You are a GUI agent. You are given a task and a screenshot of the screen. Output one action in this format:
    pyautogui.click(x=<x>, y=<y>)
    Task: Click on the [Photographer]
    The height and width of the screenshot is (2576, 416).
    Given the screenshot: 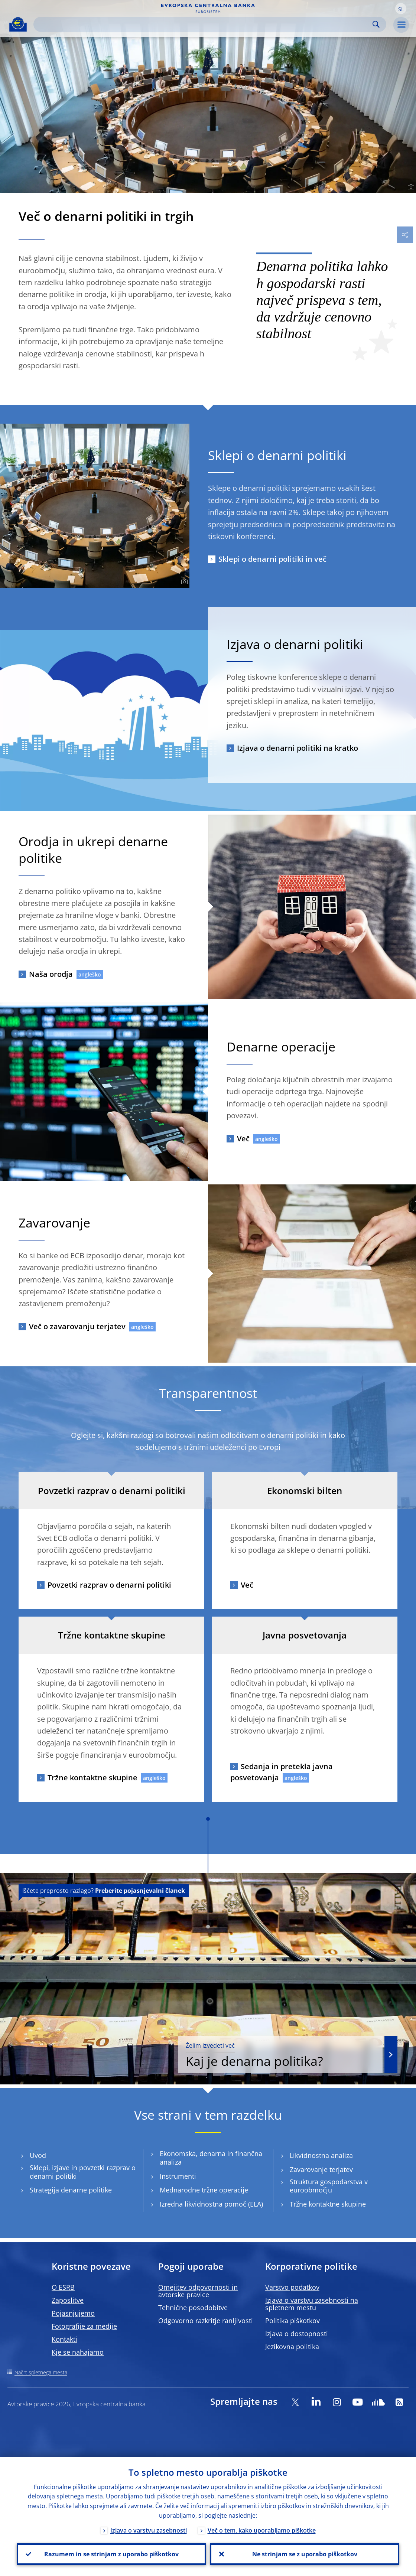 What is the action you would take?
    pyautogui.click(x=410, y=187)
    